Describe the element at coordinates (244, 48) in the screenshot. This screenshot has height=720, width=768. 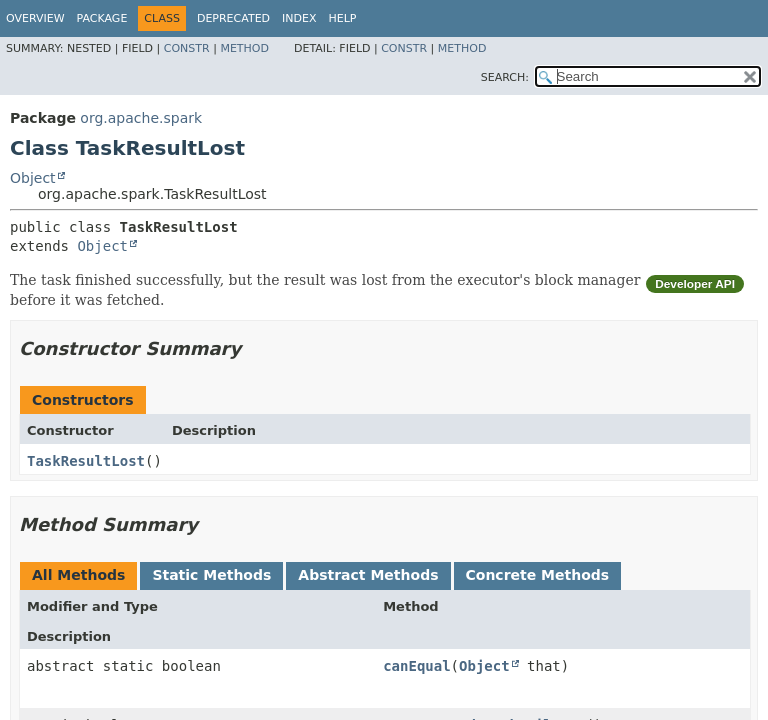
I see `Method` at that location.